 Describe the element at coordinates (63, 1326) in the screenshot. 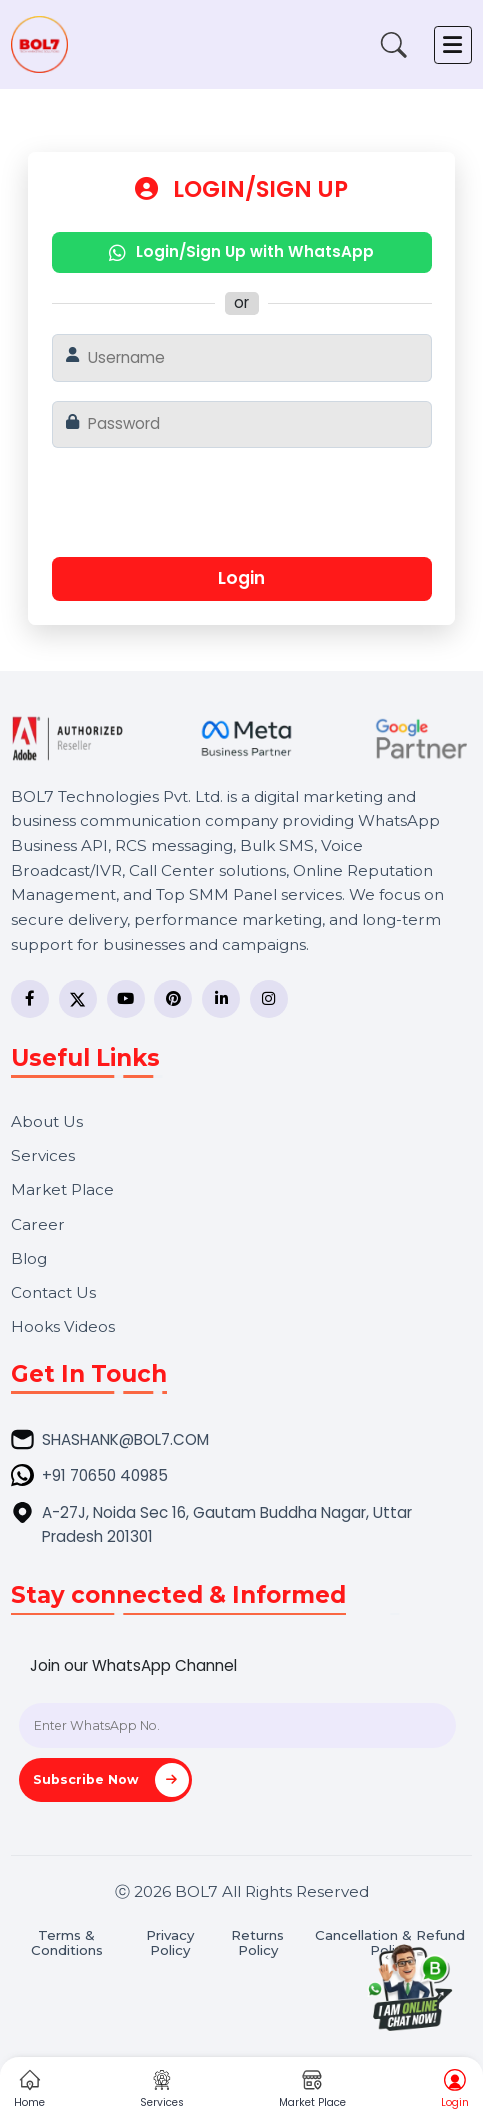

I see `Hooks Videos` at that location.